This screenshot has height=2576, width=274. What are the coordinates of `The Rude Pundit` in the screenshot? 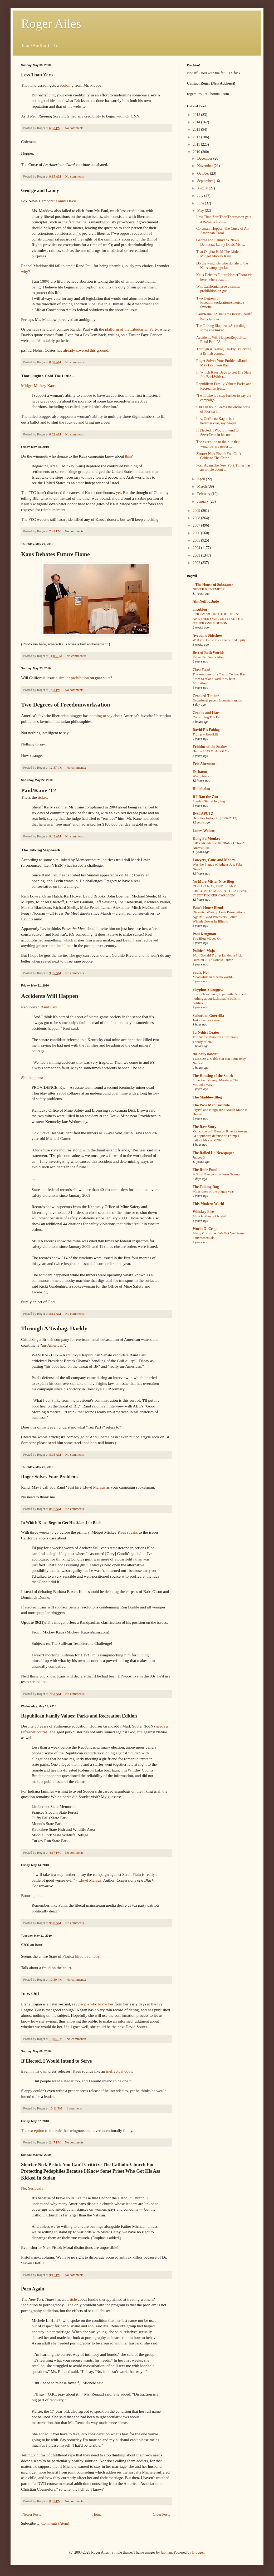 It's located at (206, 1170).